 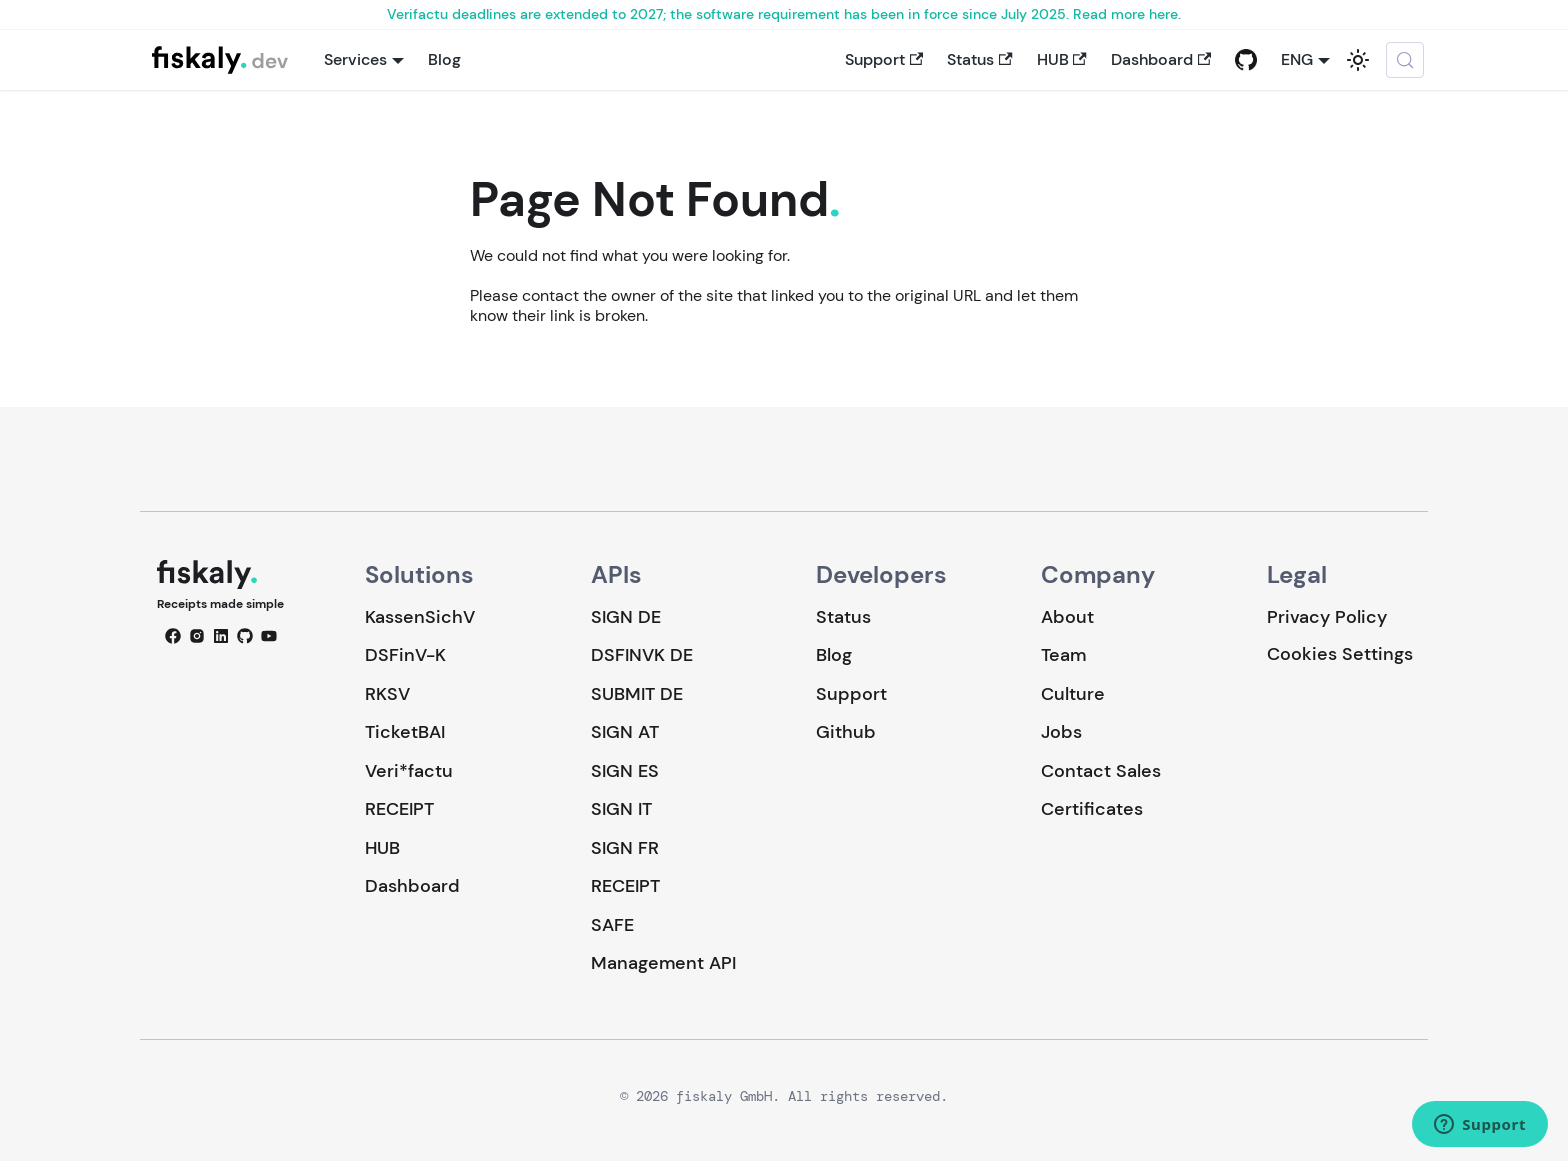 I want to click on Contact Sales, so click(x=1101, y=771).